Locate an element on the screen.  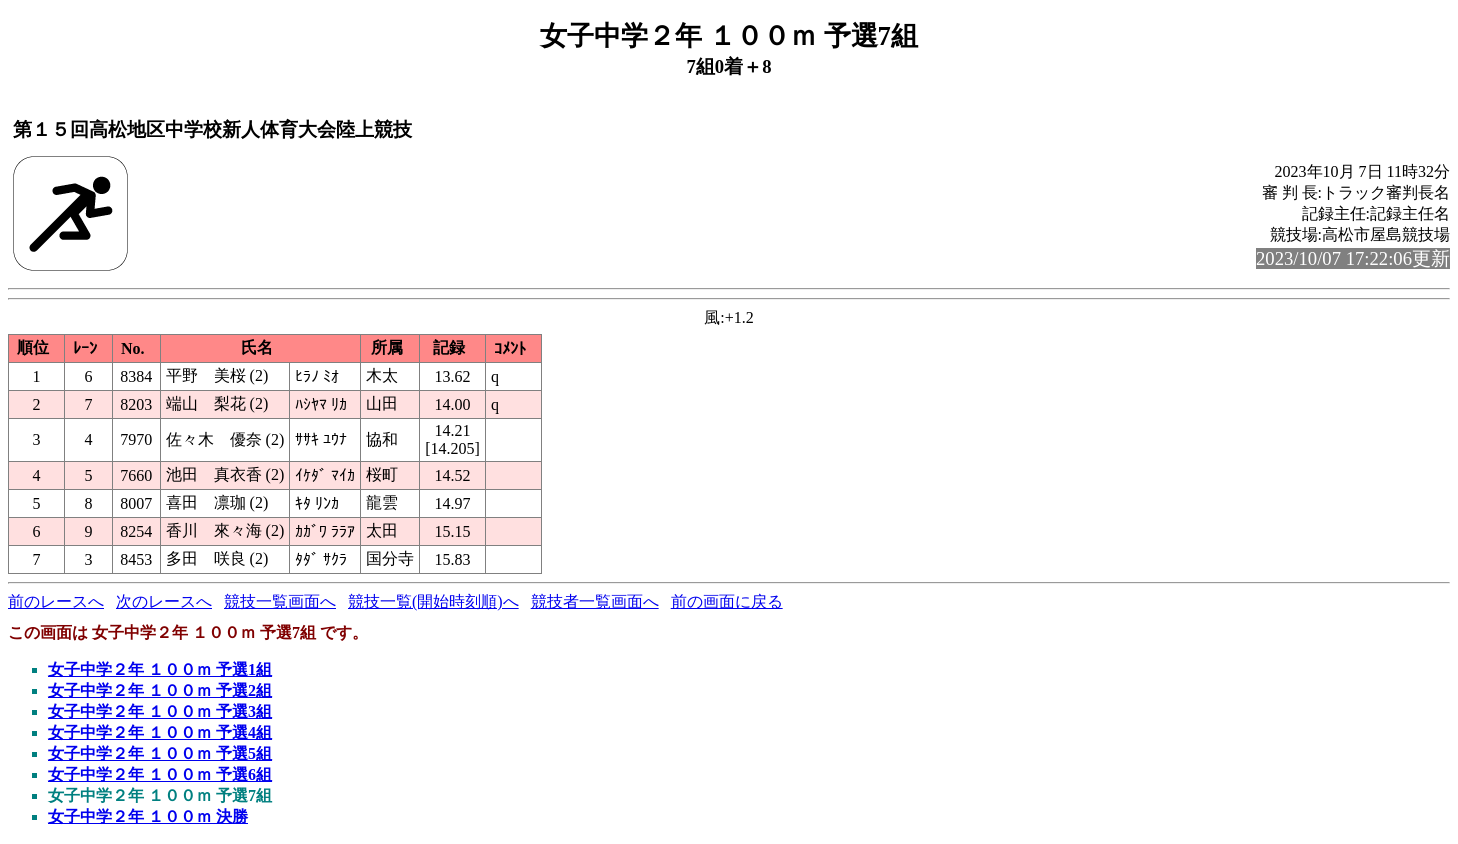
競技一覧画面へ is located at coordinates (280, 601).